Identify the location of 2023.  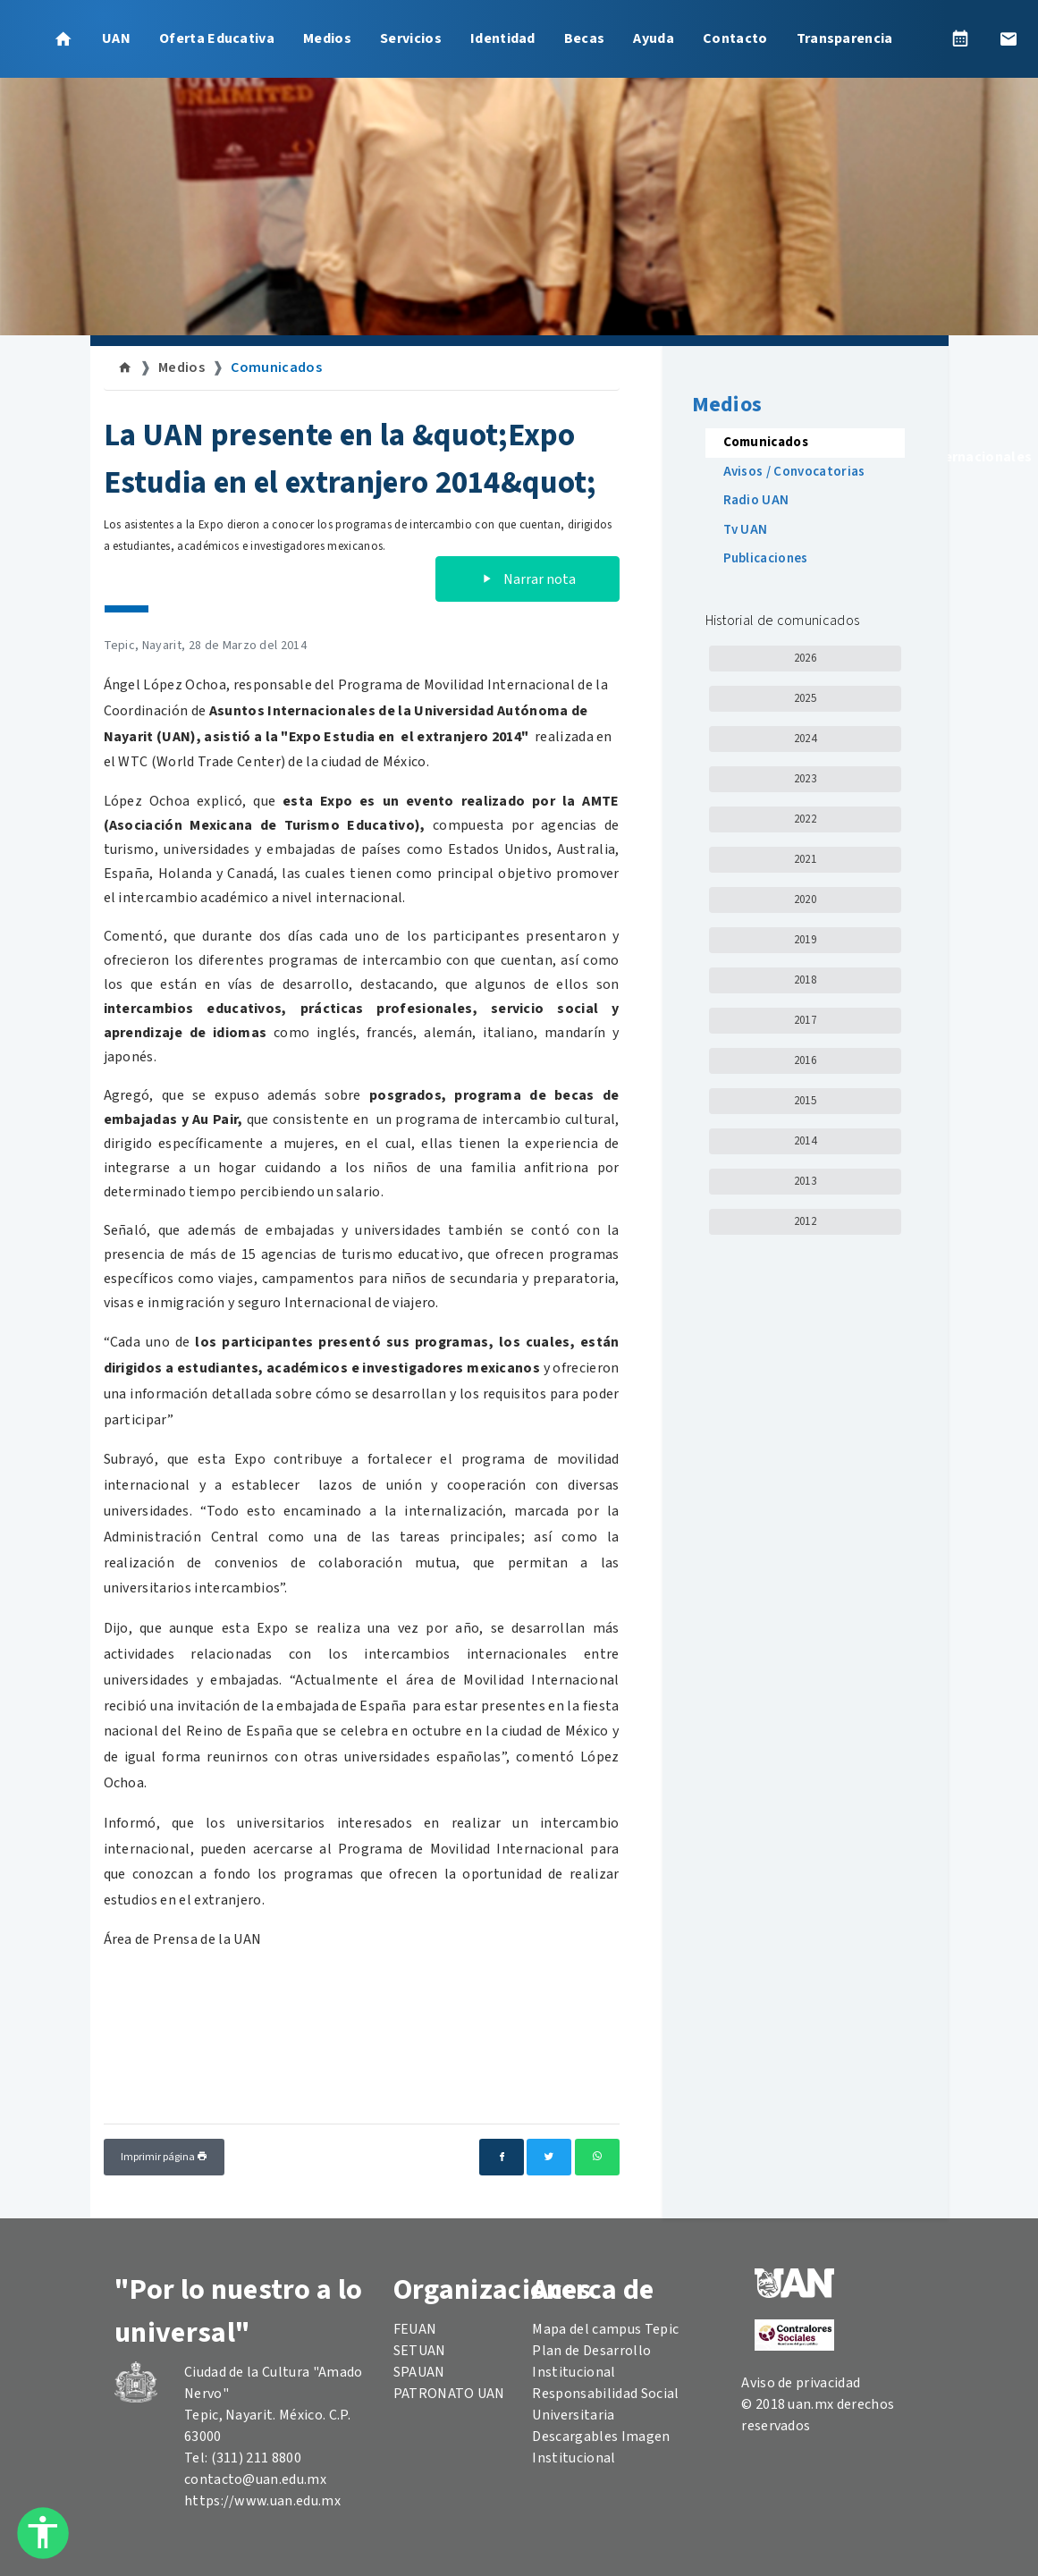
(805, 779).